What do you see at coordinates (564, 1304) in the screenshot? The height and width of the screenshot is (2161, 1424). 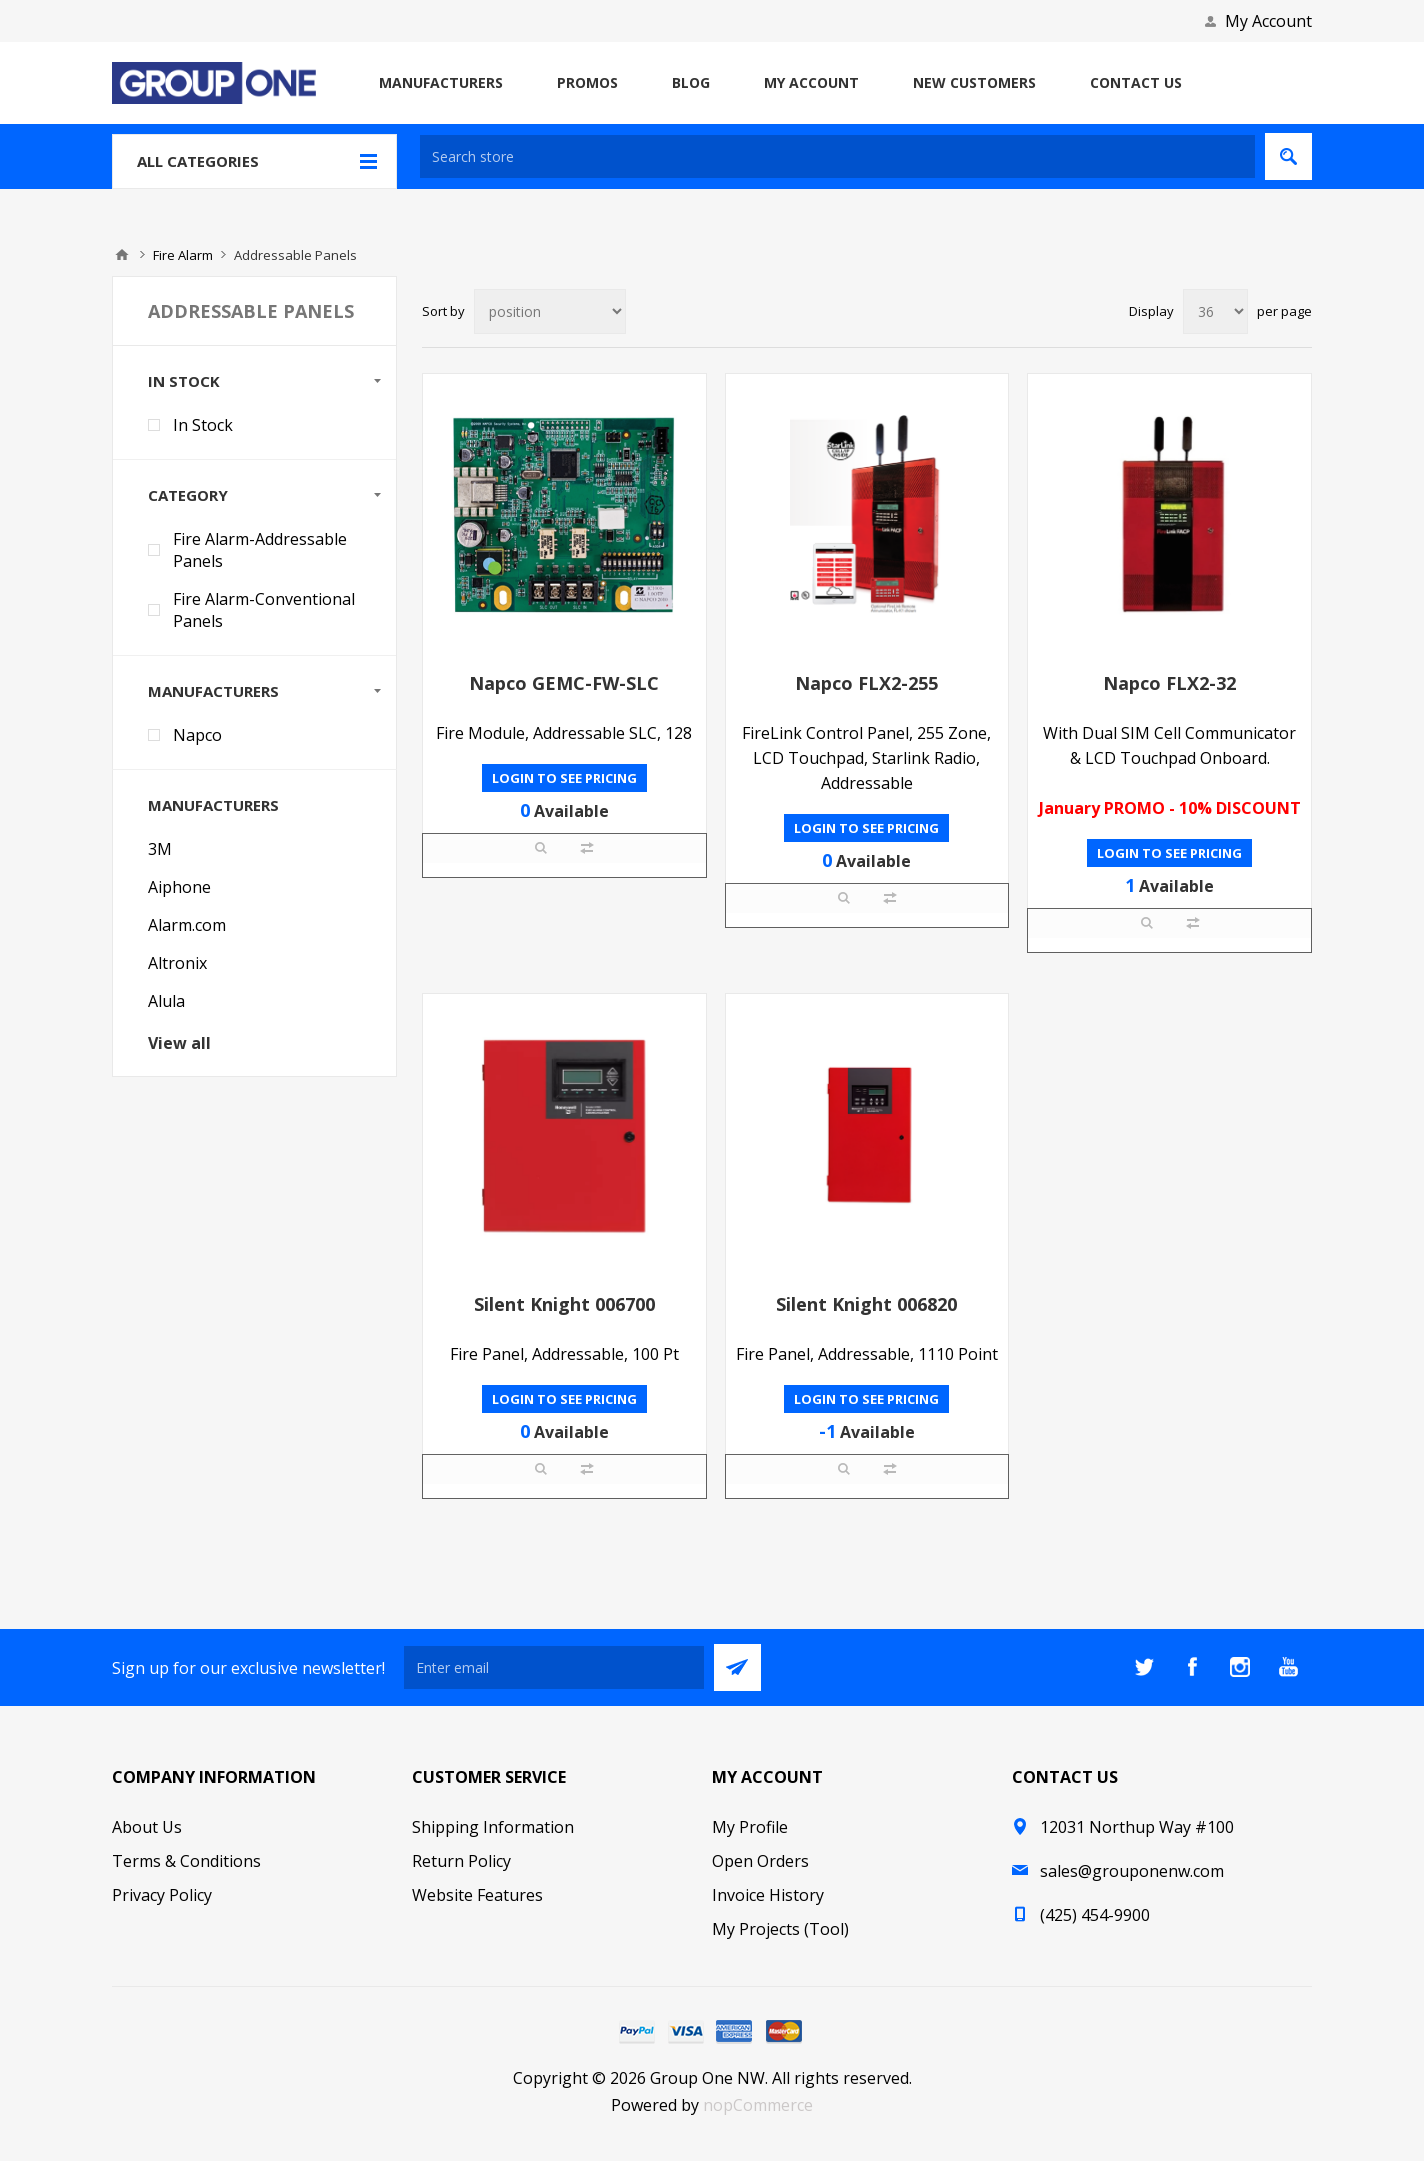 I see `Silent Knight 006700` at bounding box center [564, 1304].